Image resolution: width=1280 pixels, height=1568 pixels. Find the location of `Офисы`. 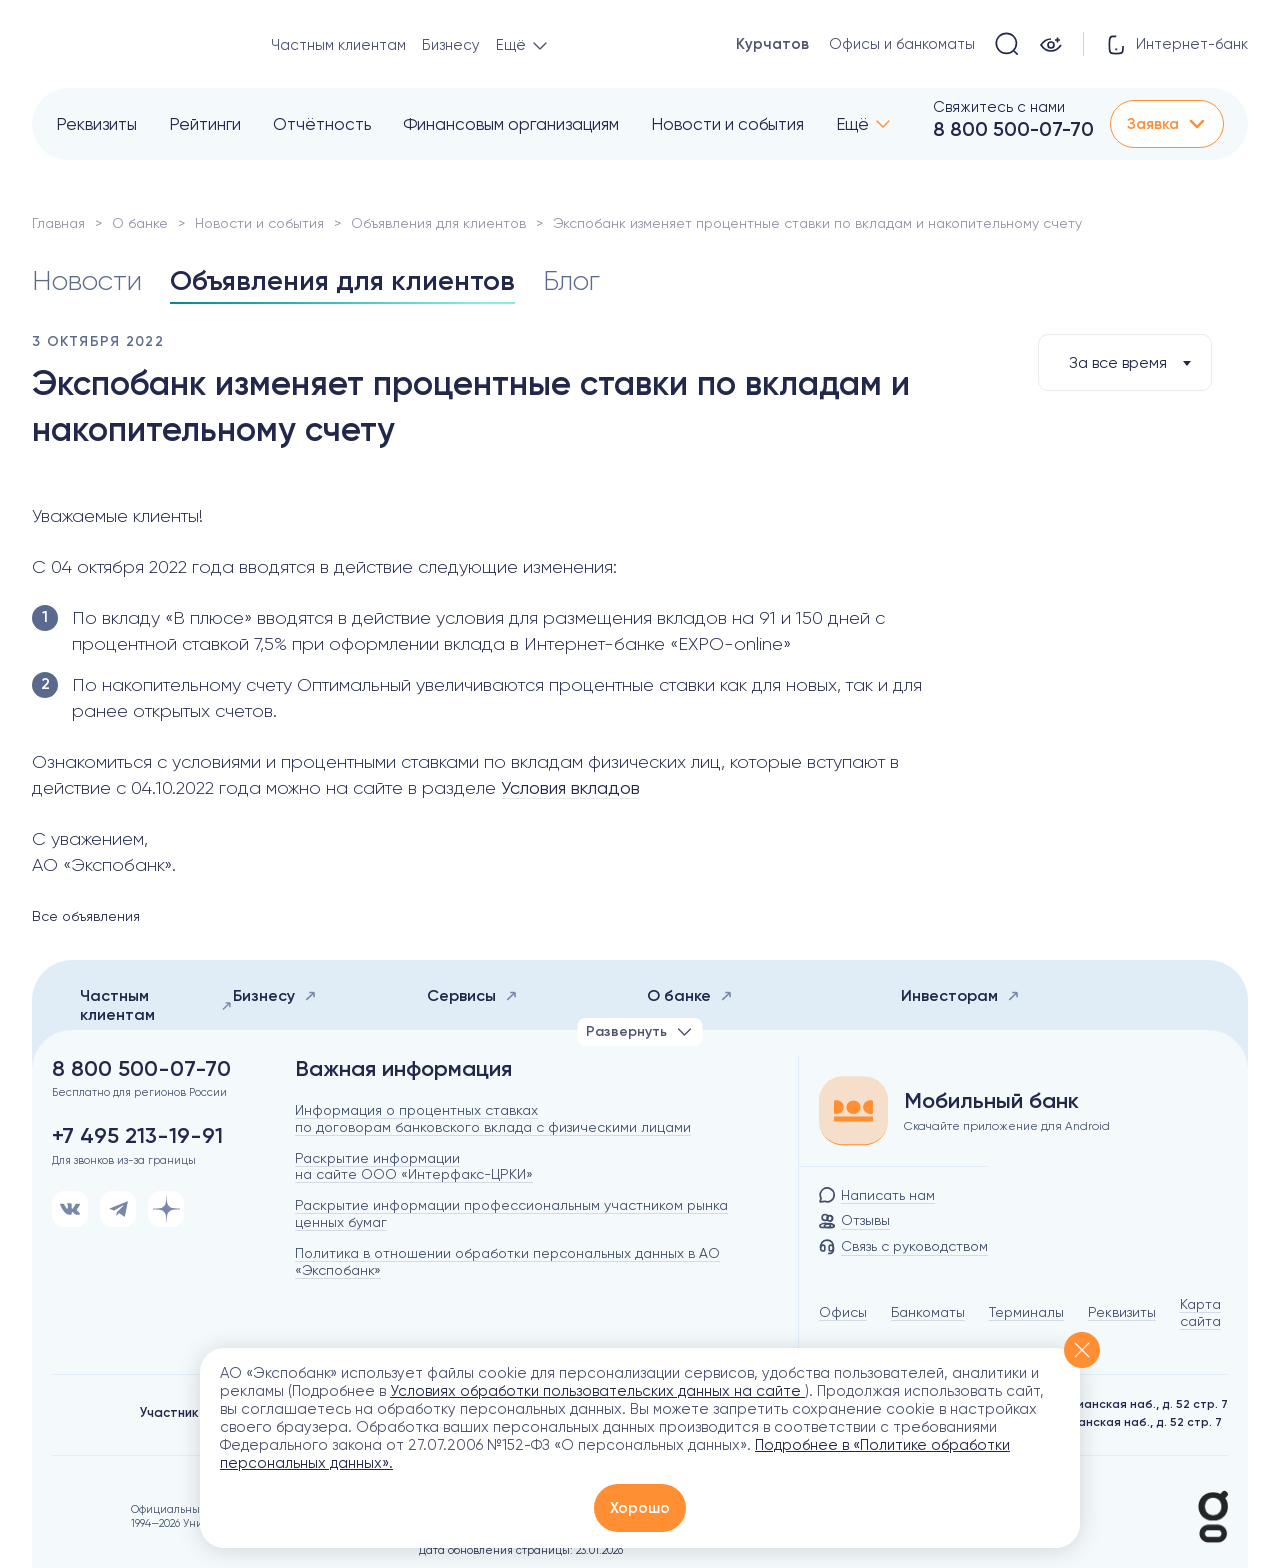

Офисы is located at coordinates (843, 1312).